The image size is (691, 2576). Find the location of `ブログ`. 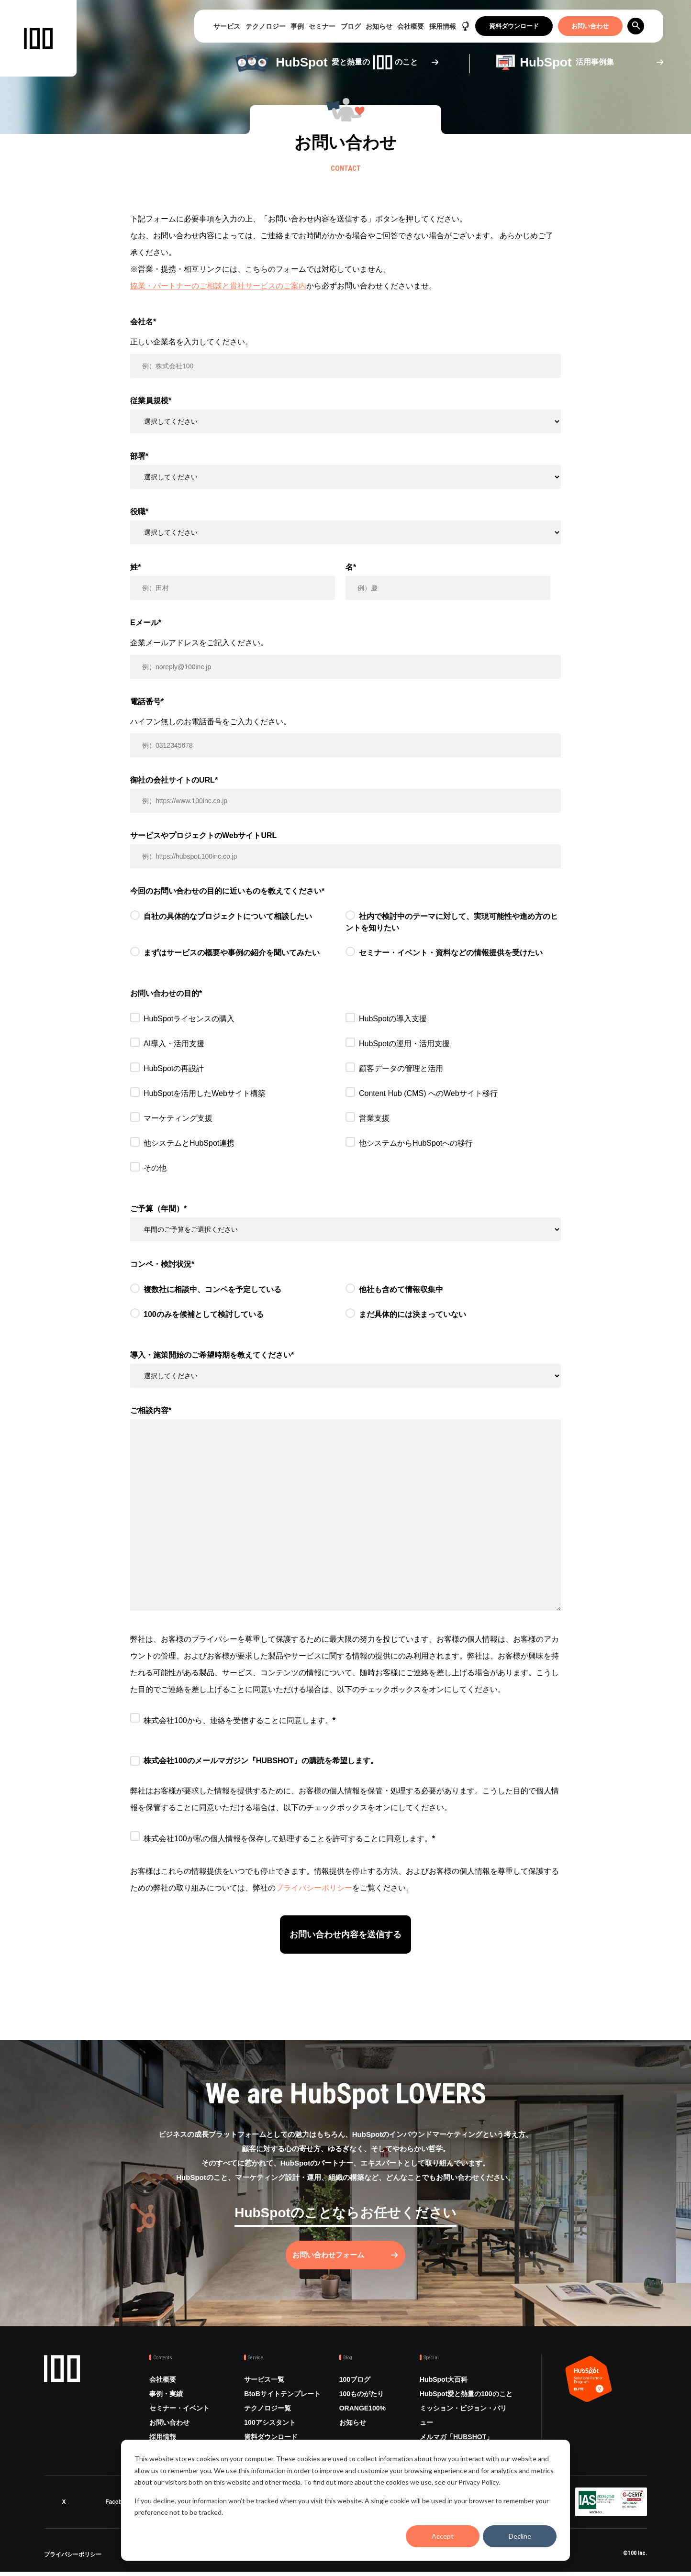

ブログ is located at coordinates (351, 26).